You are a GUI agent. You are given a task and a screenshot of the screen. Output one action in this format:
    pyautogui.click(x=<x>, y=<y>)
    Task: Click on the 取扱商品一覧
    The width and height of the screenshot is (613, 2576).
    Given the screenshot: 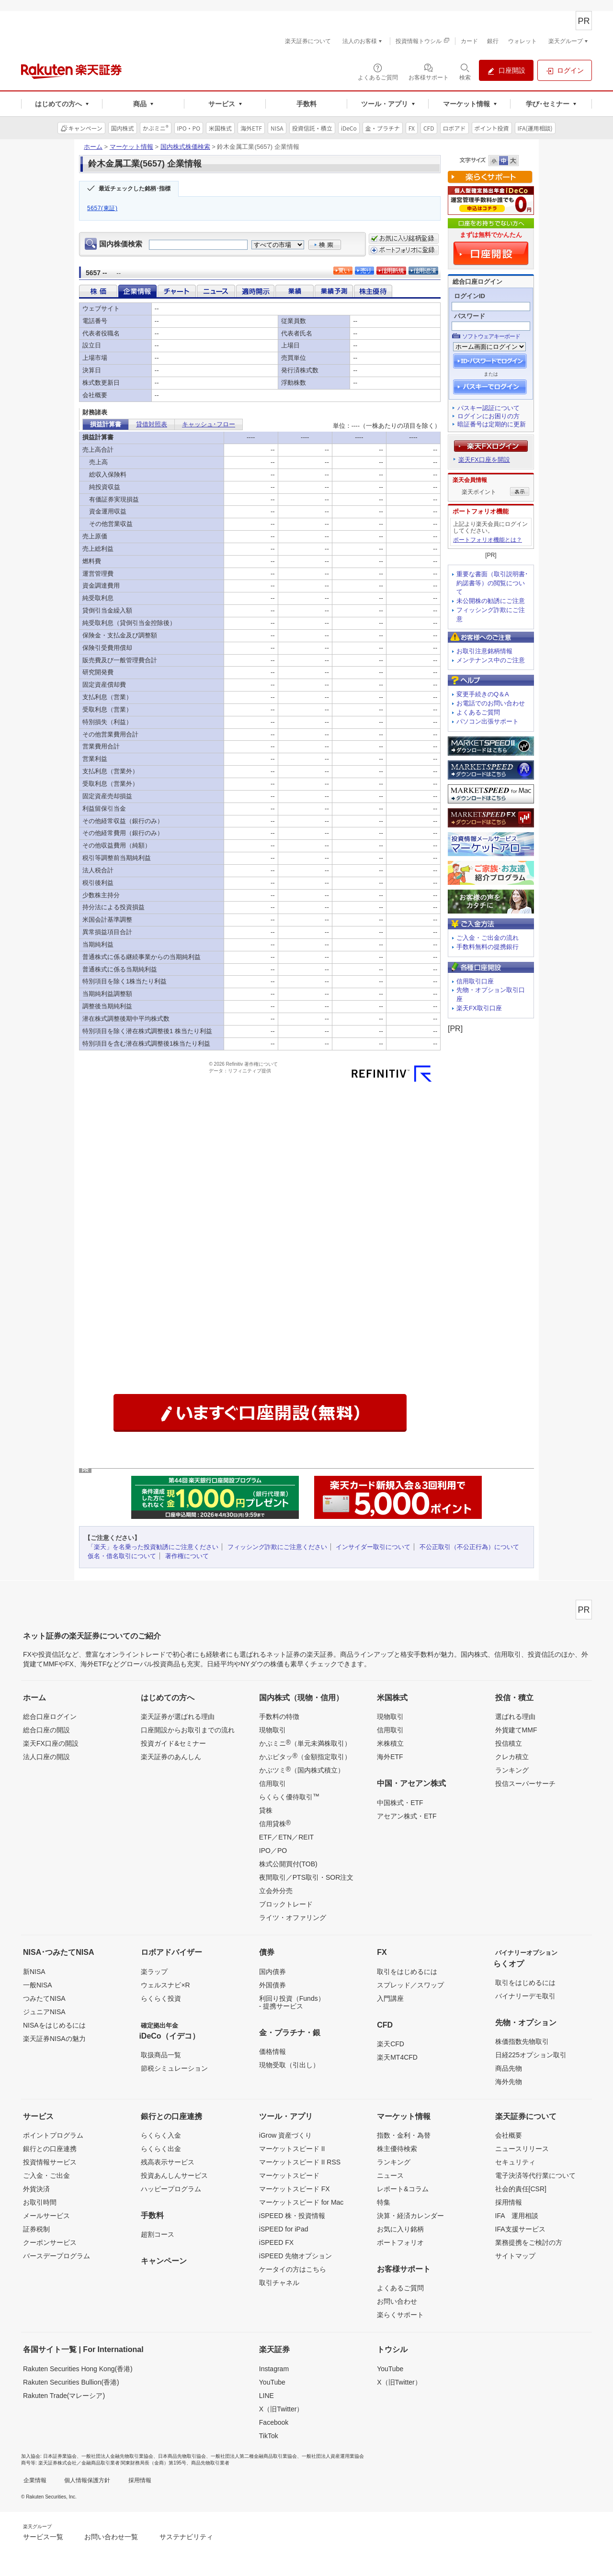 What is the action you would take?
    pyautogui.click(x=161, y=2055)
    